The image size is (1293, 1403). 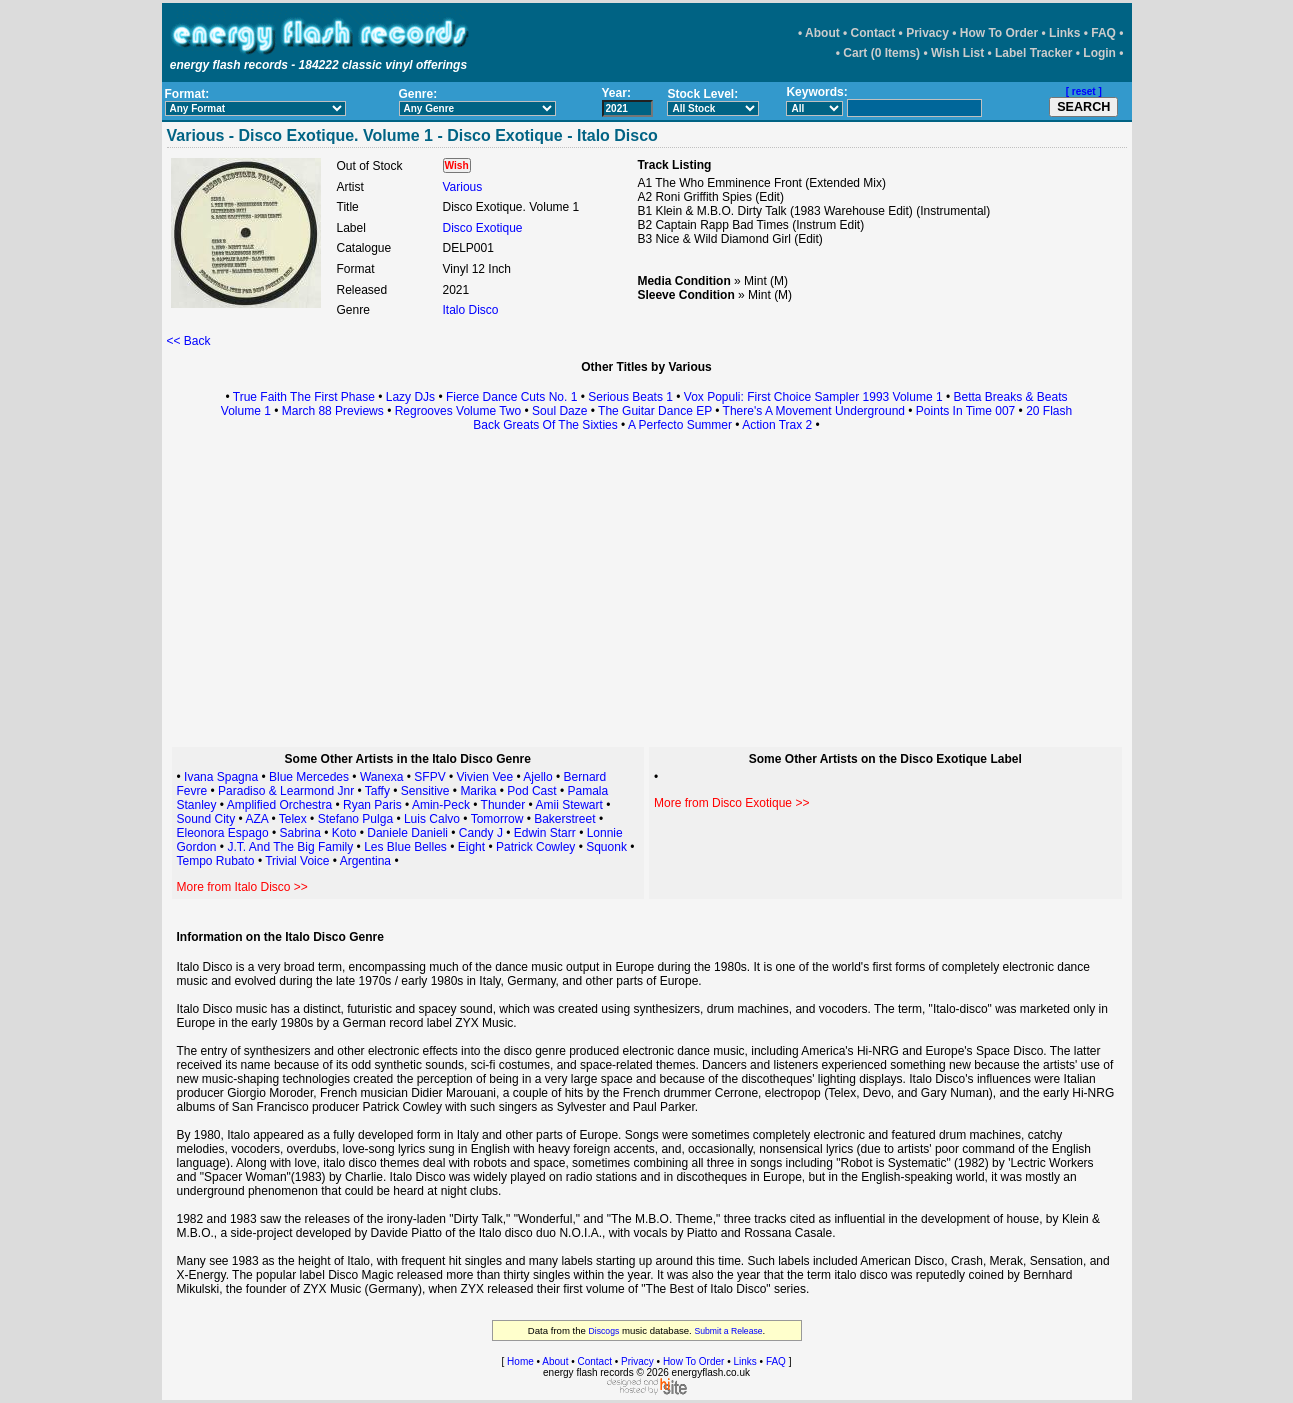 What do you see at coordinates (680, 425) in the screenshot?
I see `A Perfecto Summer` at bounding box center [680, 425].